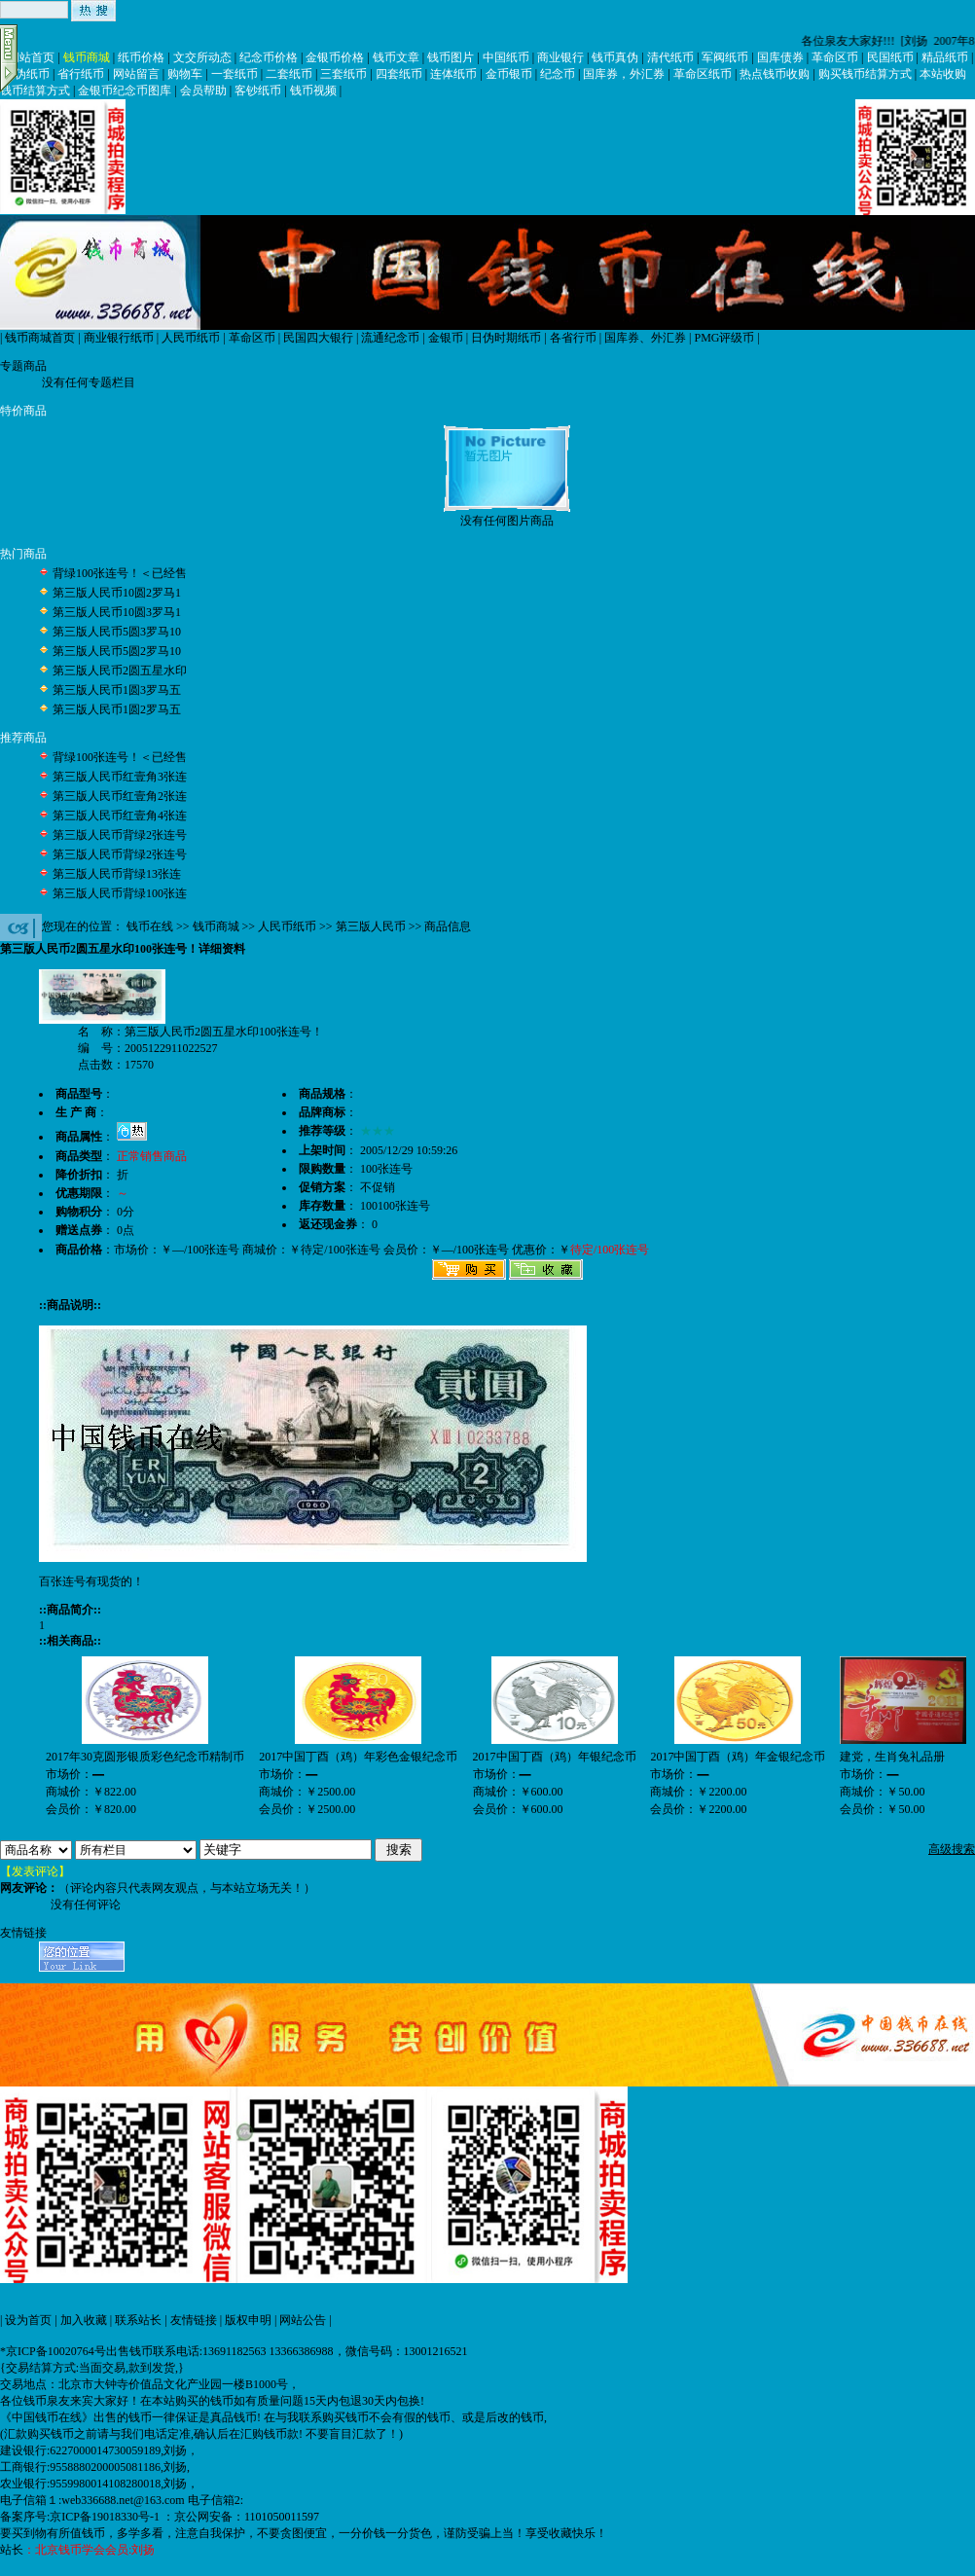  What do you see at coordinates (117, 592) in the screenshot?
I see `第三版人民币10圆2罗马1` at bounding box center [117, 592].